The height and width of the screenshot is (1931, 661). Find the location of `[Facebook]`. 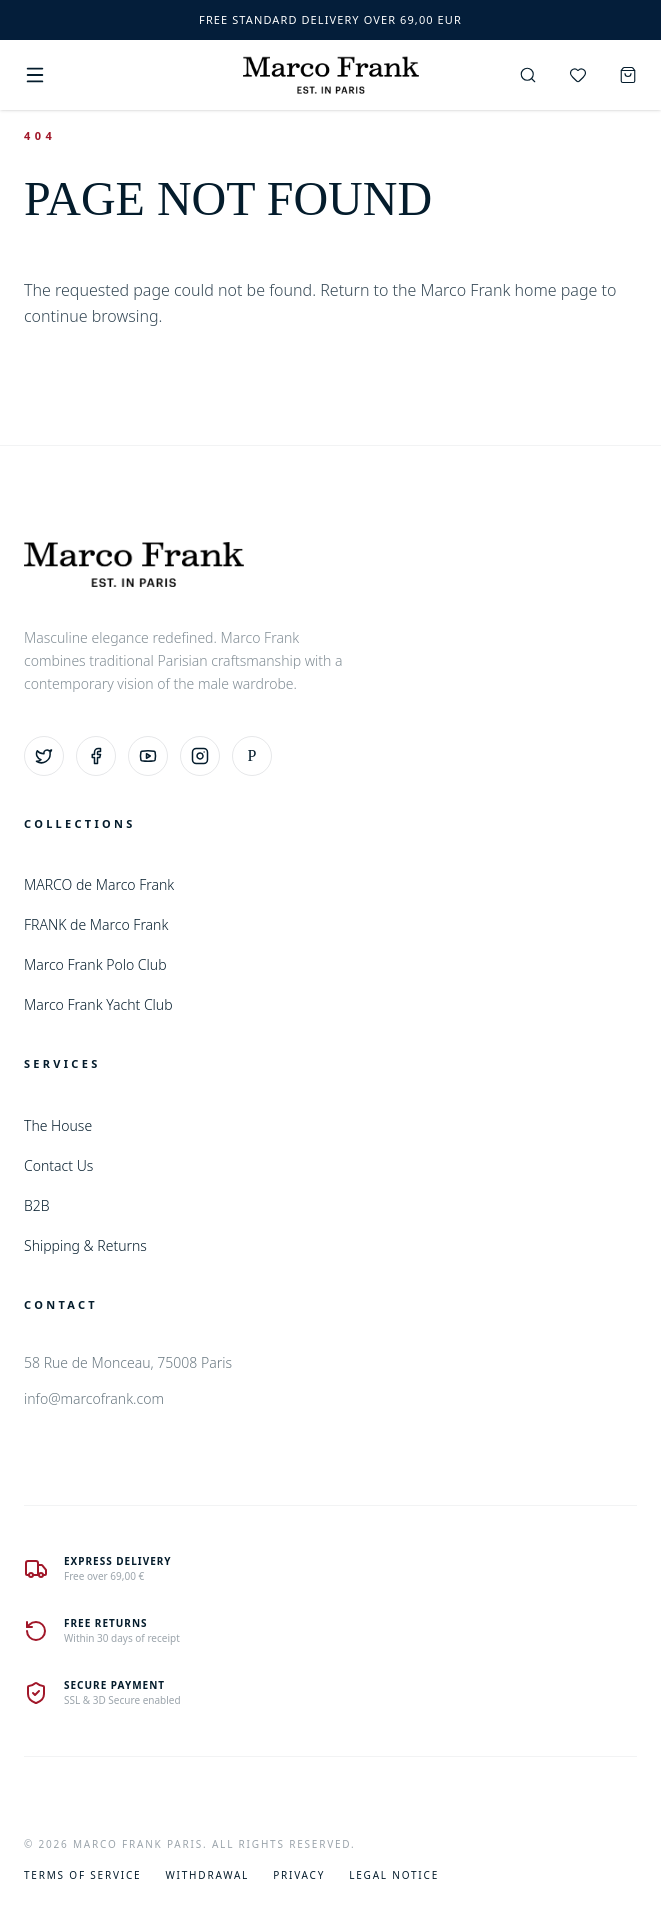

[Facebook] is located at coordinates (96, 756).